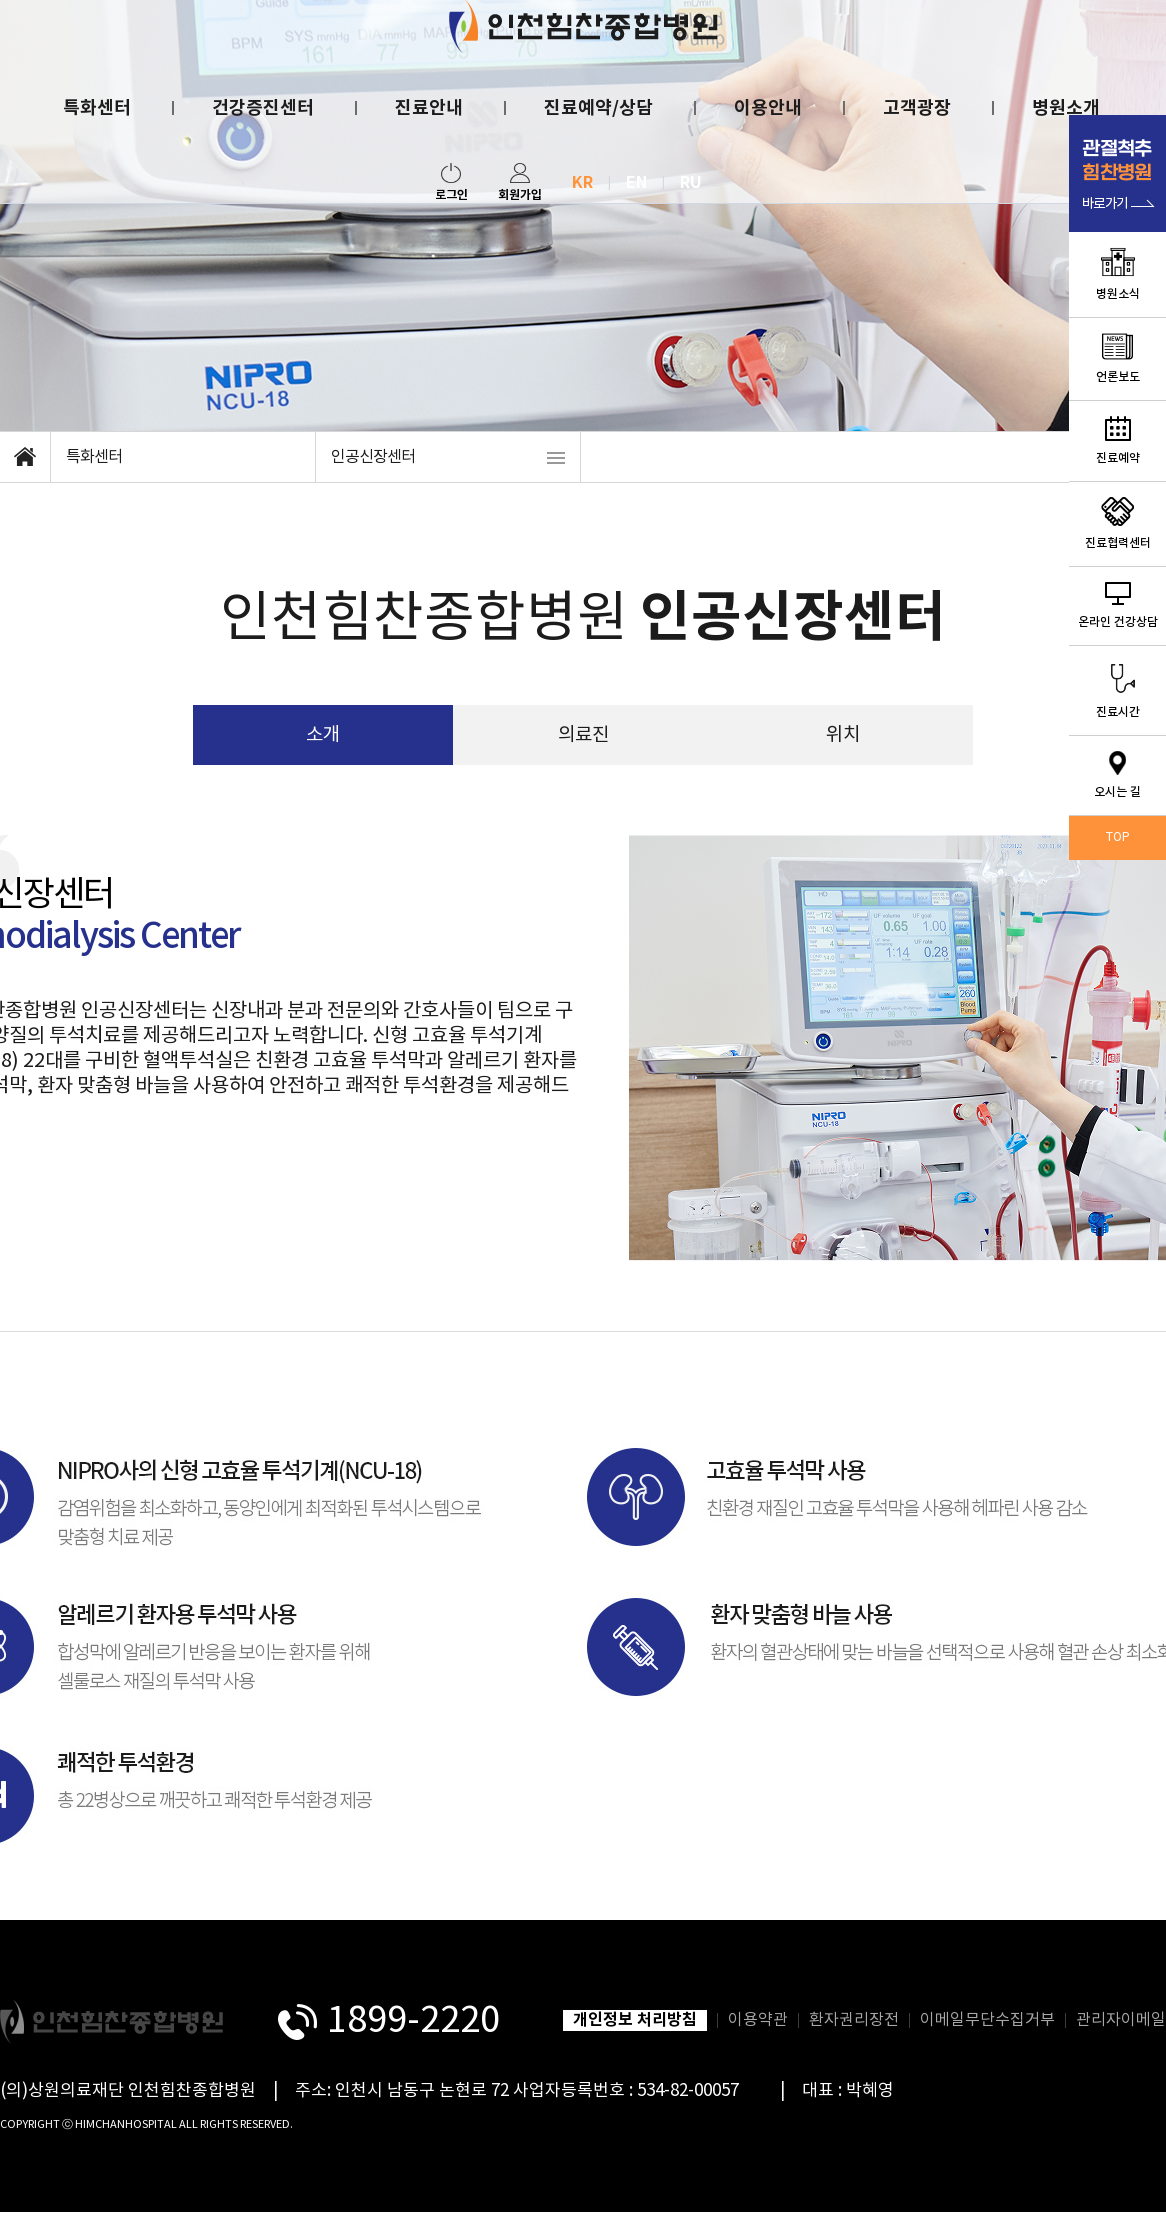 The width and height of the screenshot is (1166, 2235). What do you see at coordinates (323, 735) in the screenshot?
I see `소개` at bounding box center [323, 735].